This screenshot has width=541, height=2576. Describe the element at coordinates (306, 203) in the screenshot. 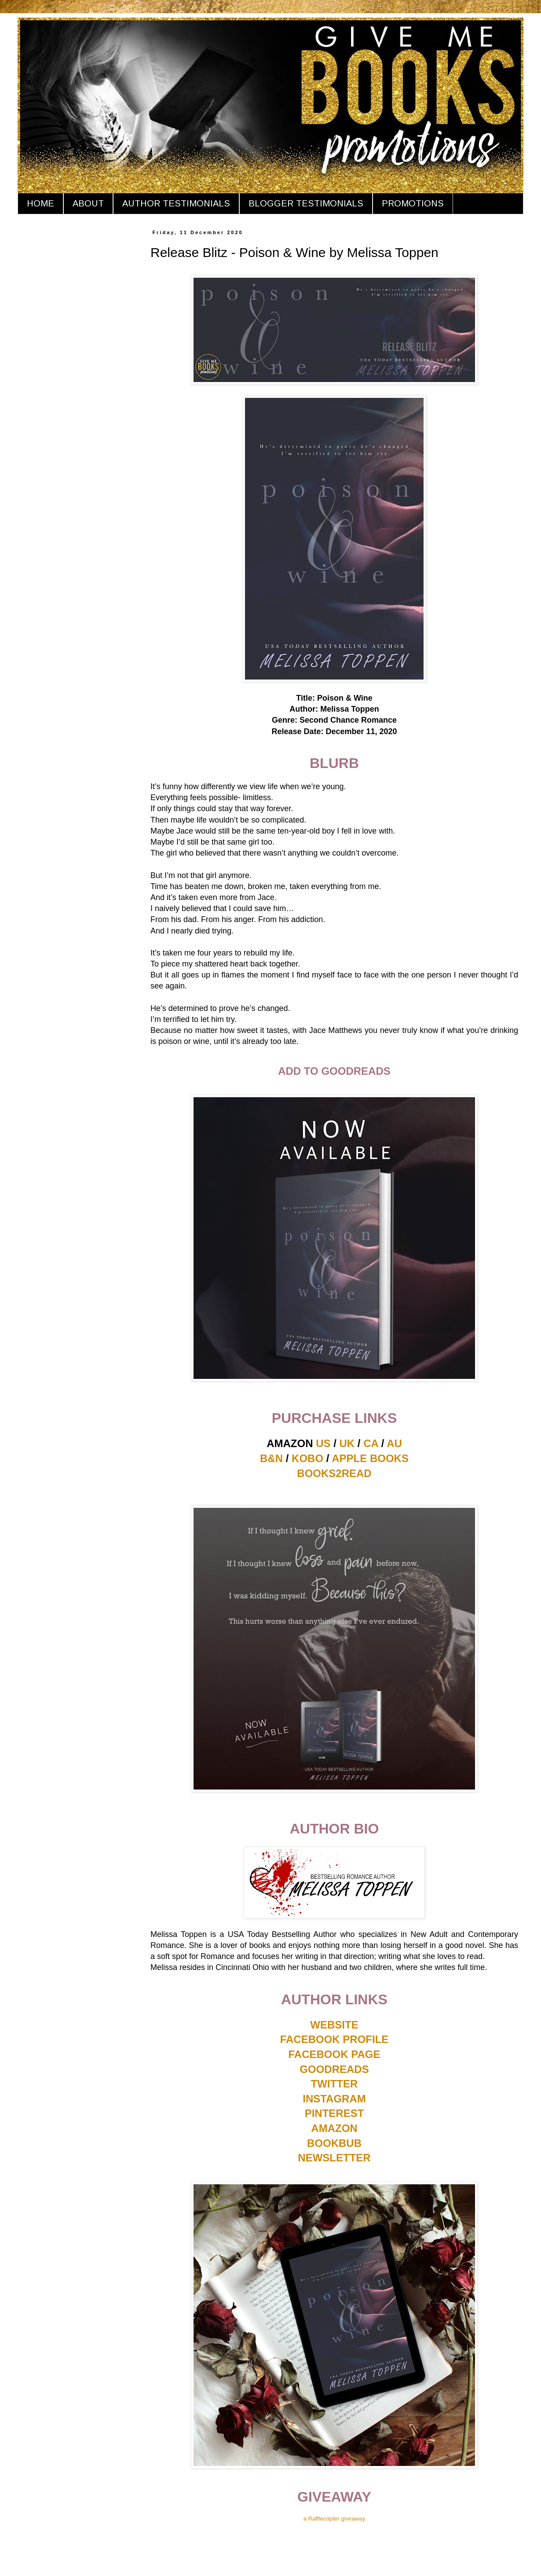

I see `BLOGGER TESTIMONIALS` at that location.